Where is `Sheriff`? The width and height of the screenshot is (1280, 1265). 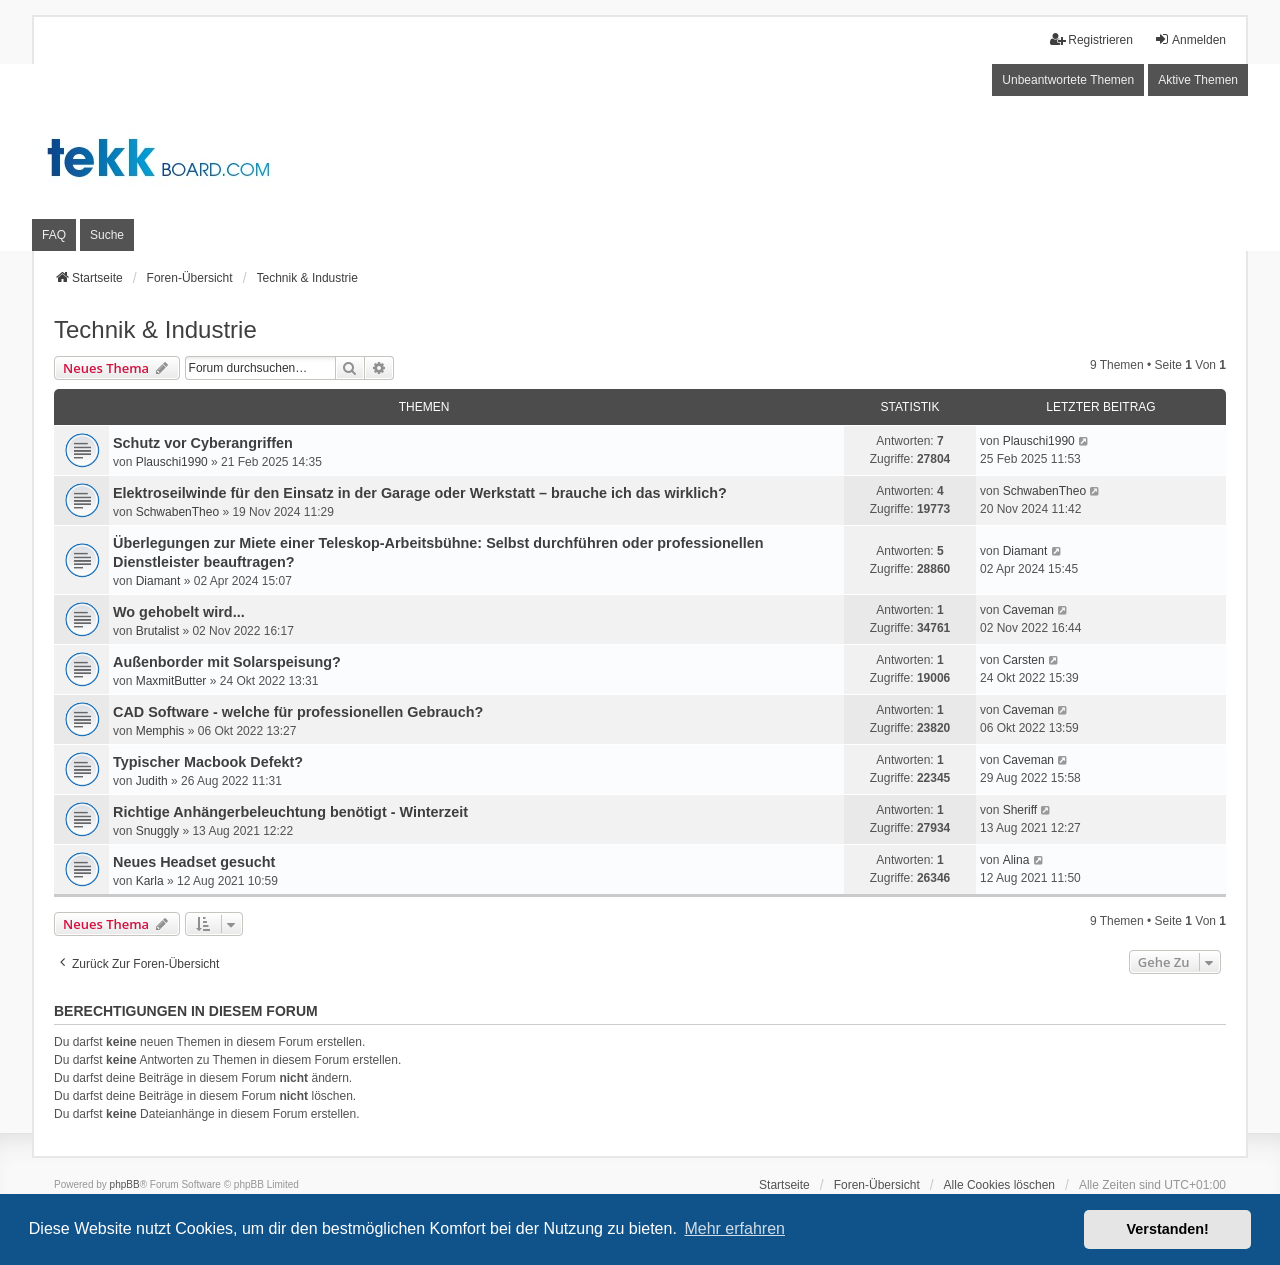
Sheriff is located at coordinates (1020, 810).